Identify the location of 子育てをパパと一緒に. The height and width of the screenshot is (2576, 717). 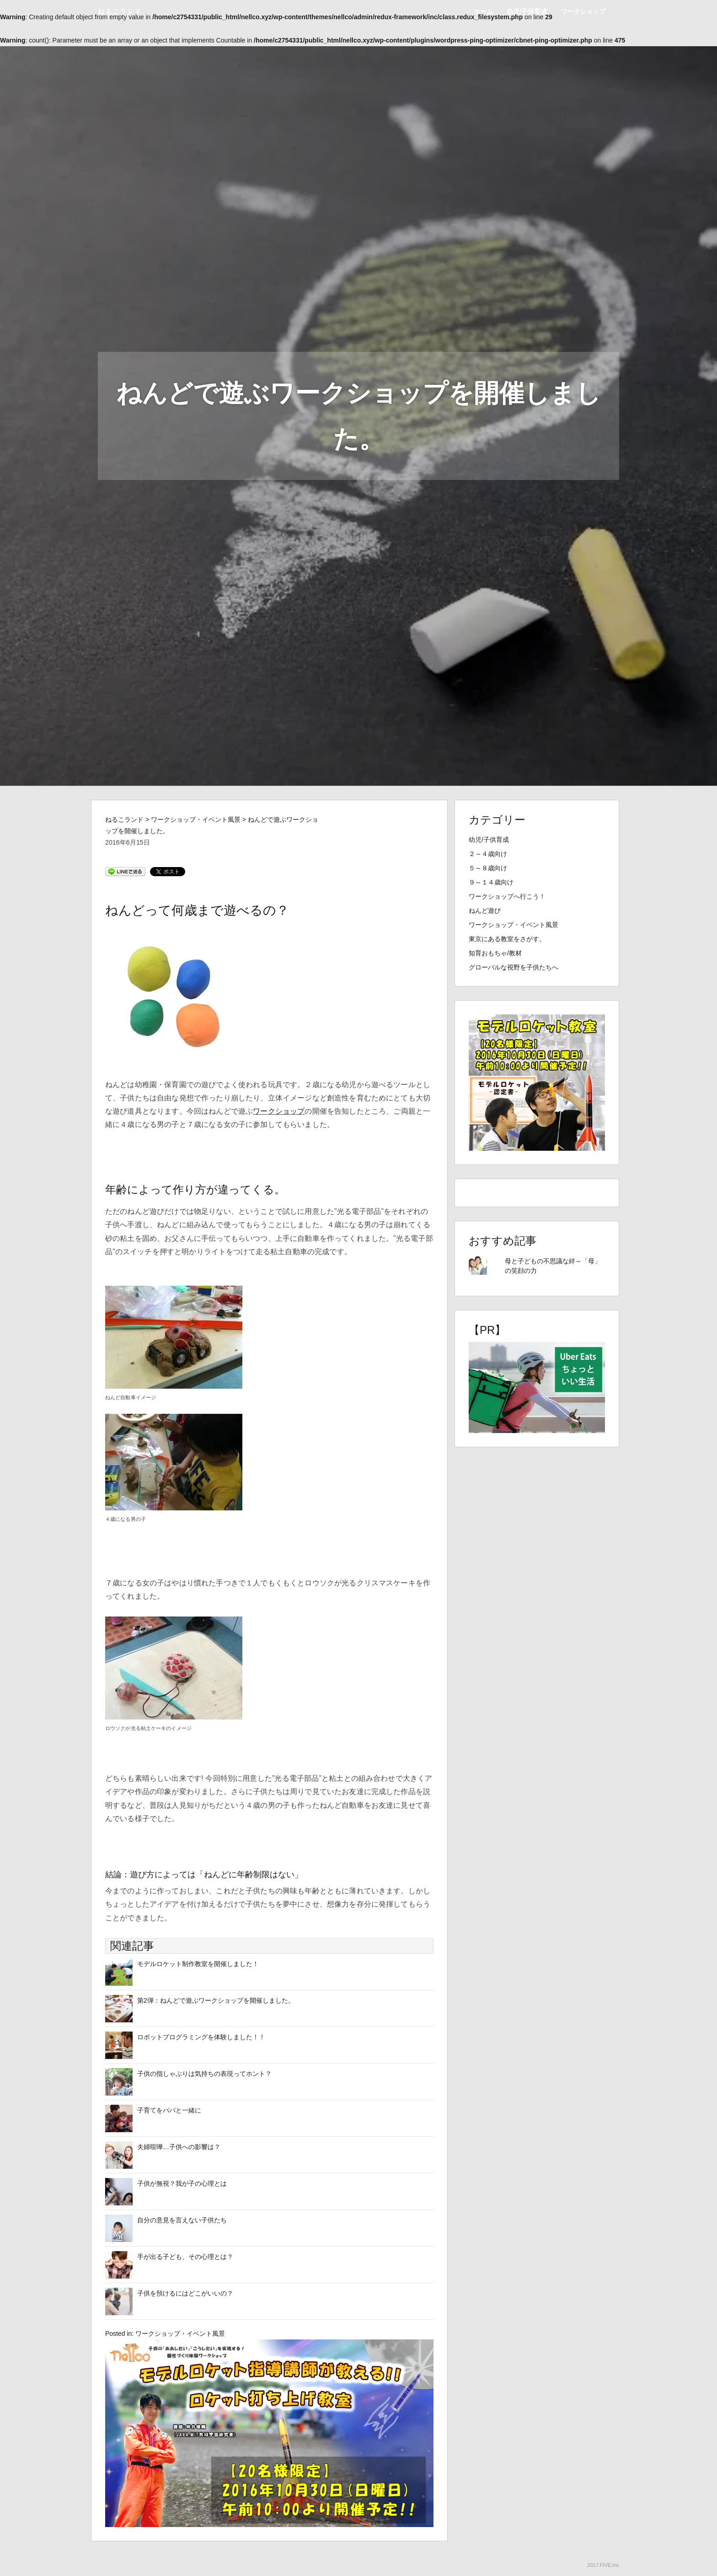
(169, 2110).